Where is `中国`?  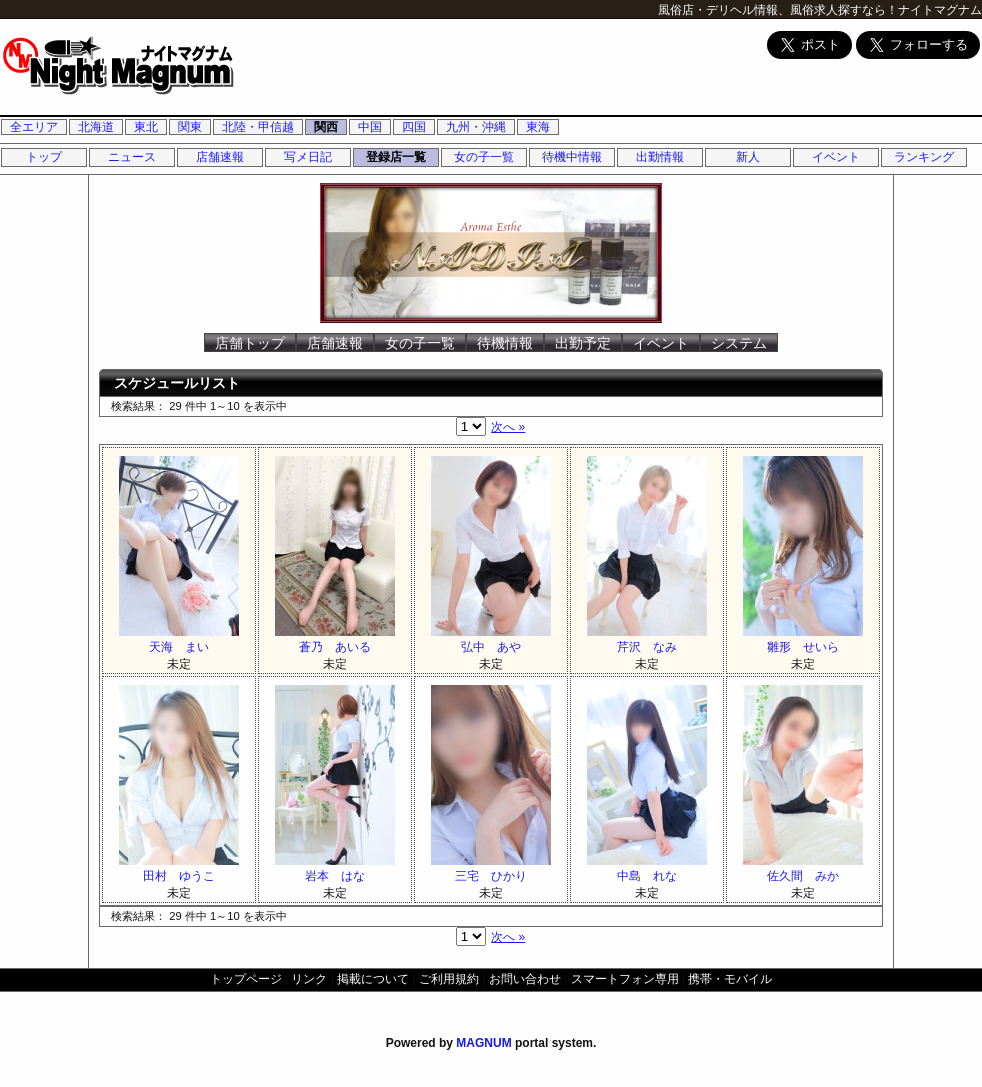 中国 is located at coordinates (370, 127).